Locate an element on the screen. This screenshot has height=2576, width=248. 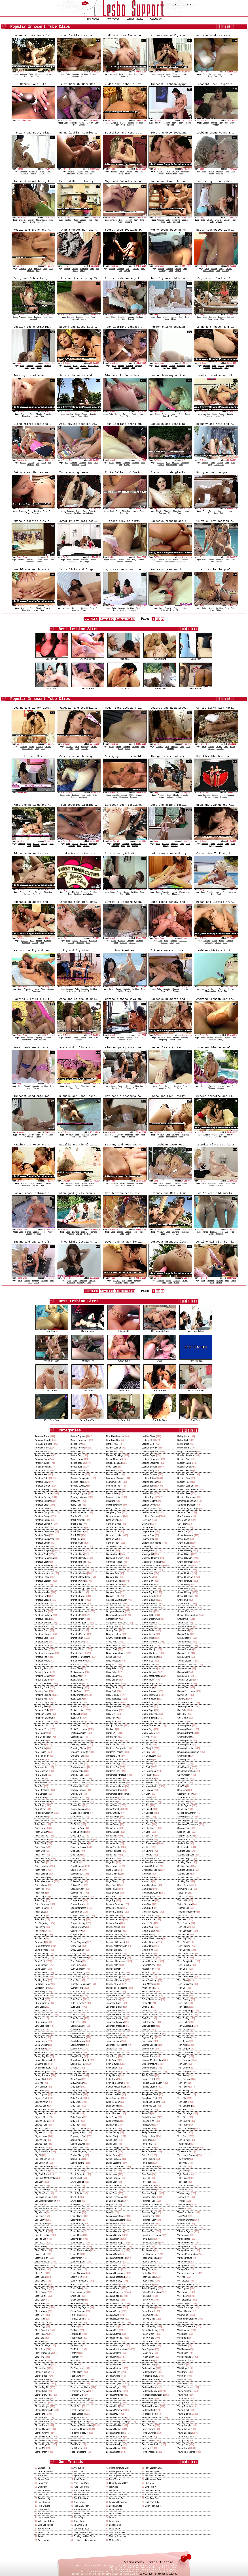
Innocent Lesbian is located at coordinates (114, 1919).